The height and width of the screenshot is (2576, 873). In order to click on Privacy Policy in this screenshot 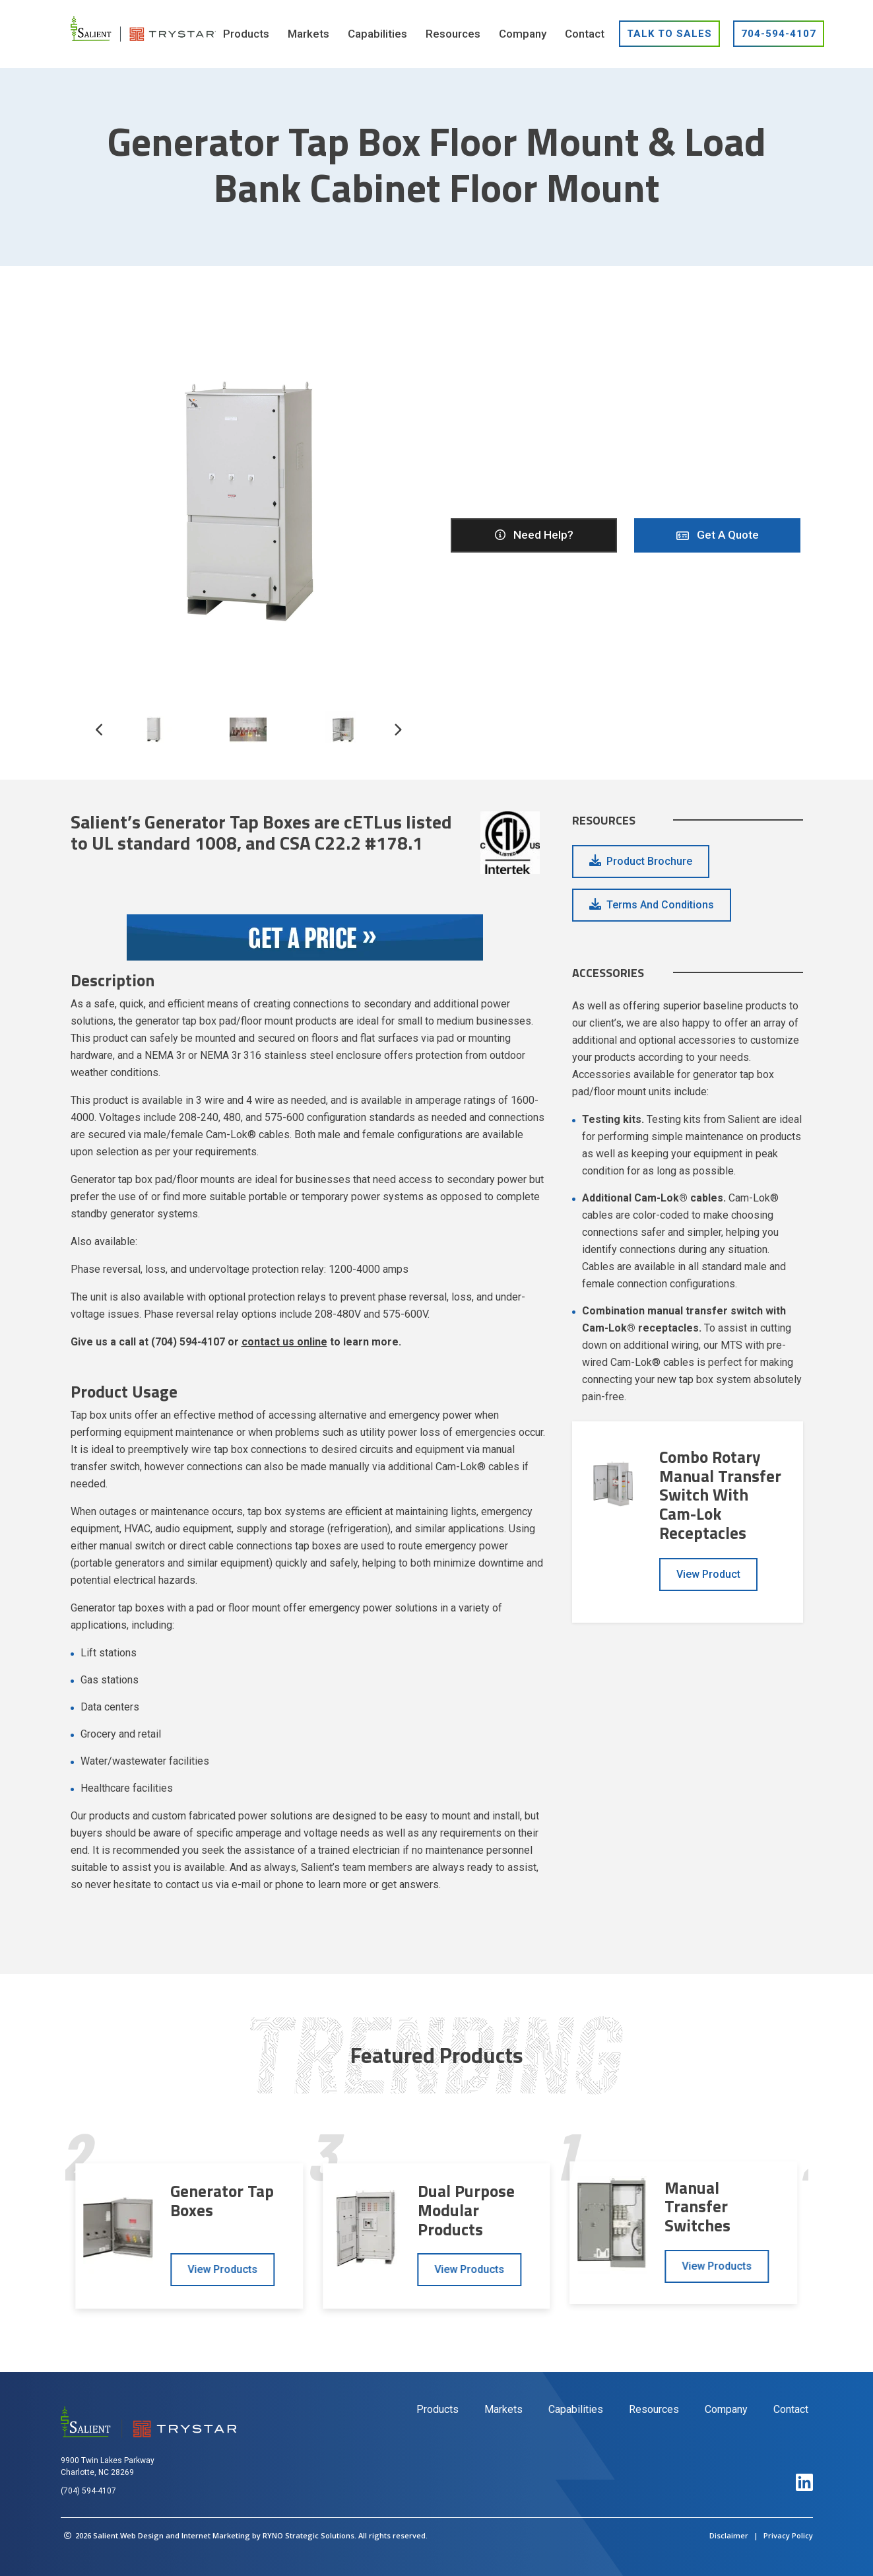, I will do `click(788, 2535)`.